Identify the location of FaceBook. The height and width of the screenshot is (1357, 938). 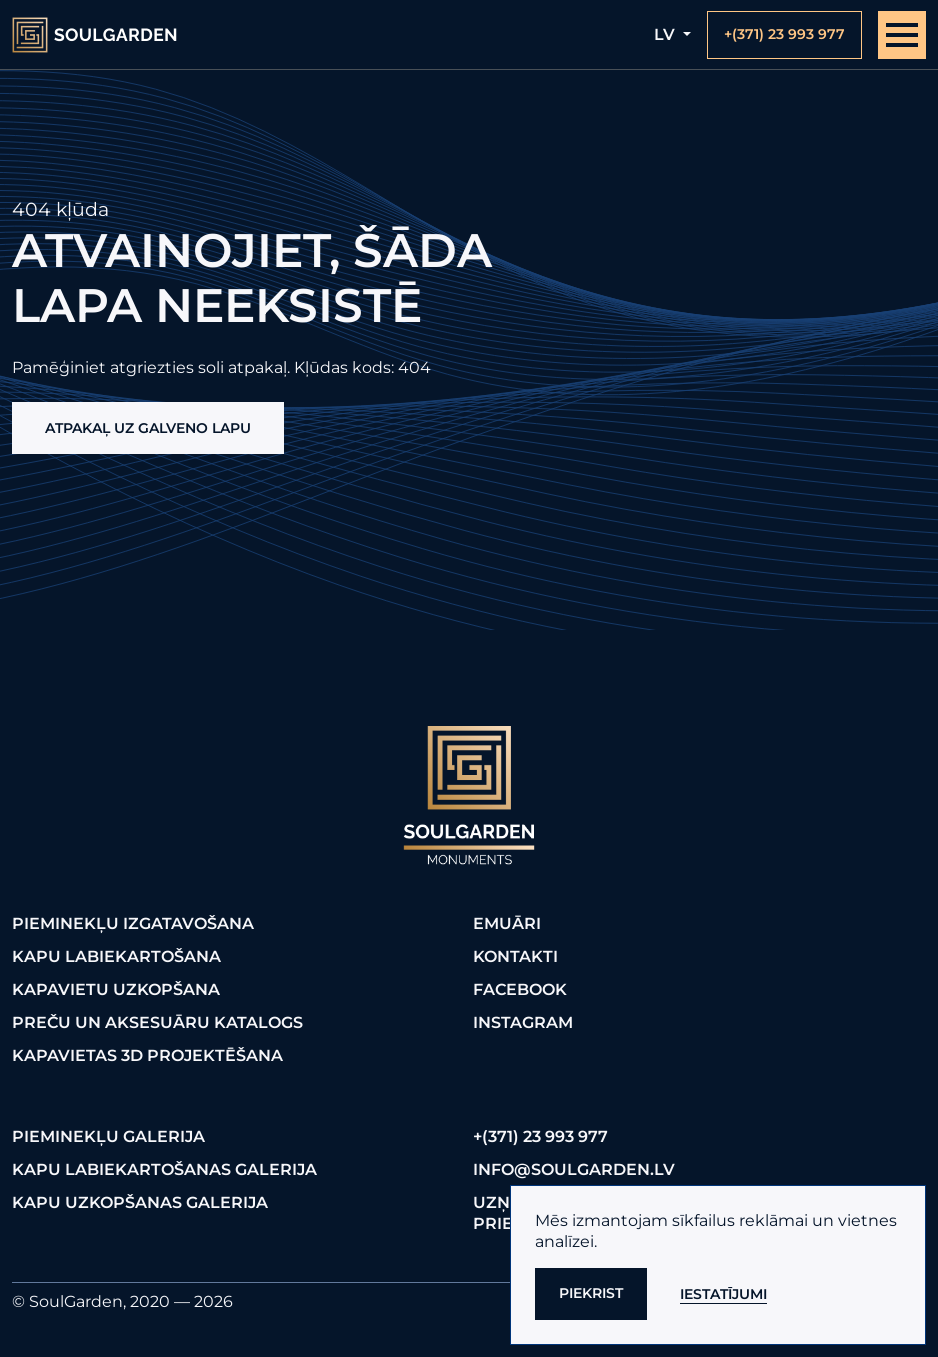
(520, 989).